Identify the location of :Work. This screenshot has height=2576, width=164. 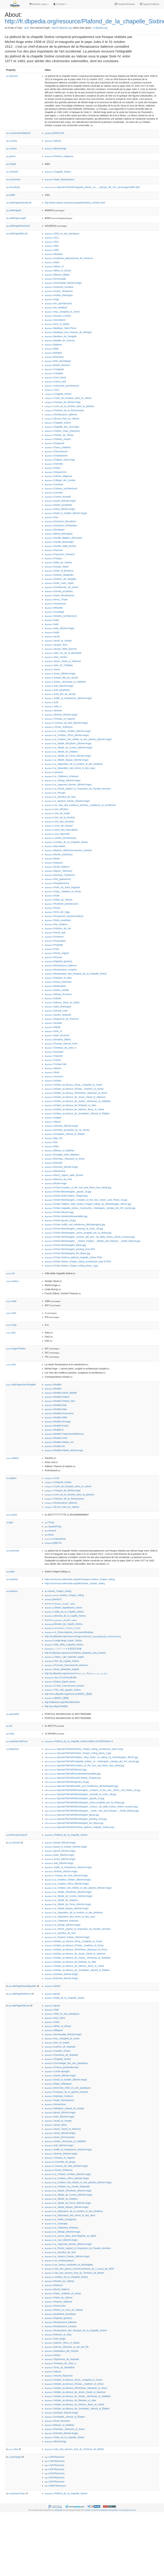
(49, 1534).